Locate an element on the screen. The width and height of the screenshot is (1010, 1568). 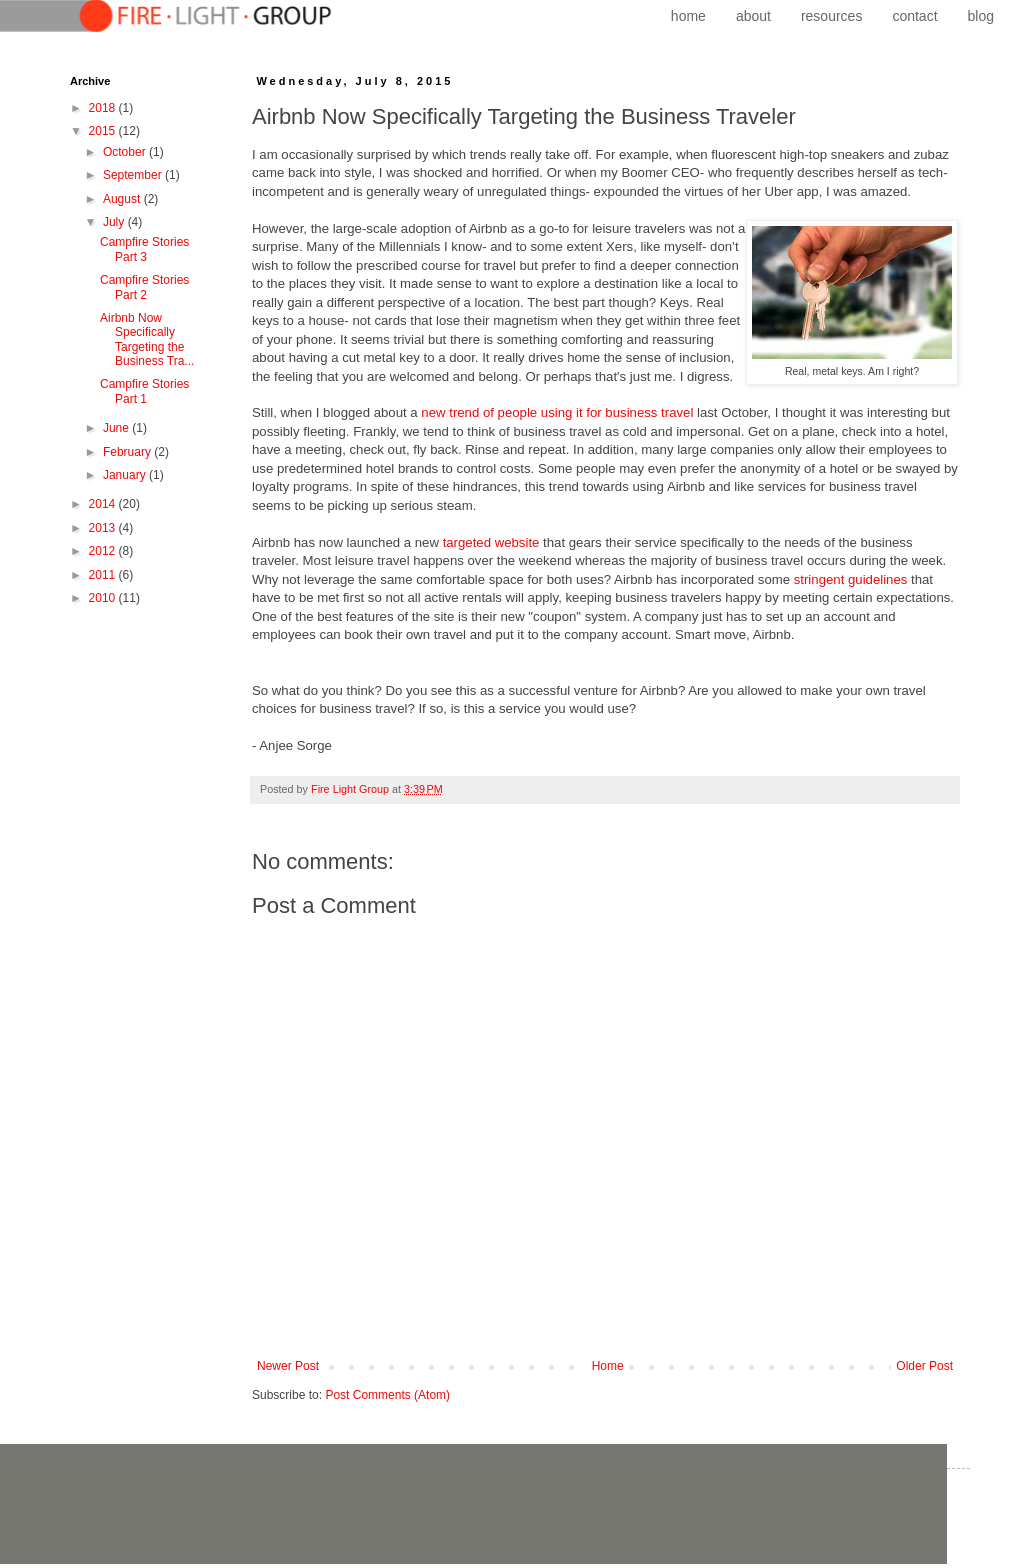
home is located at coordinates (688, 16).